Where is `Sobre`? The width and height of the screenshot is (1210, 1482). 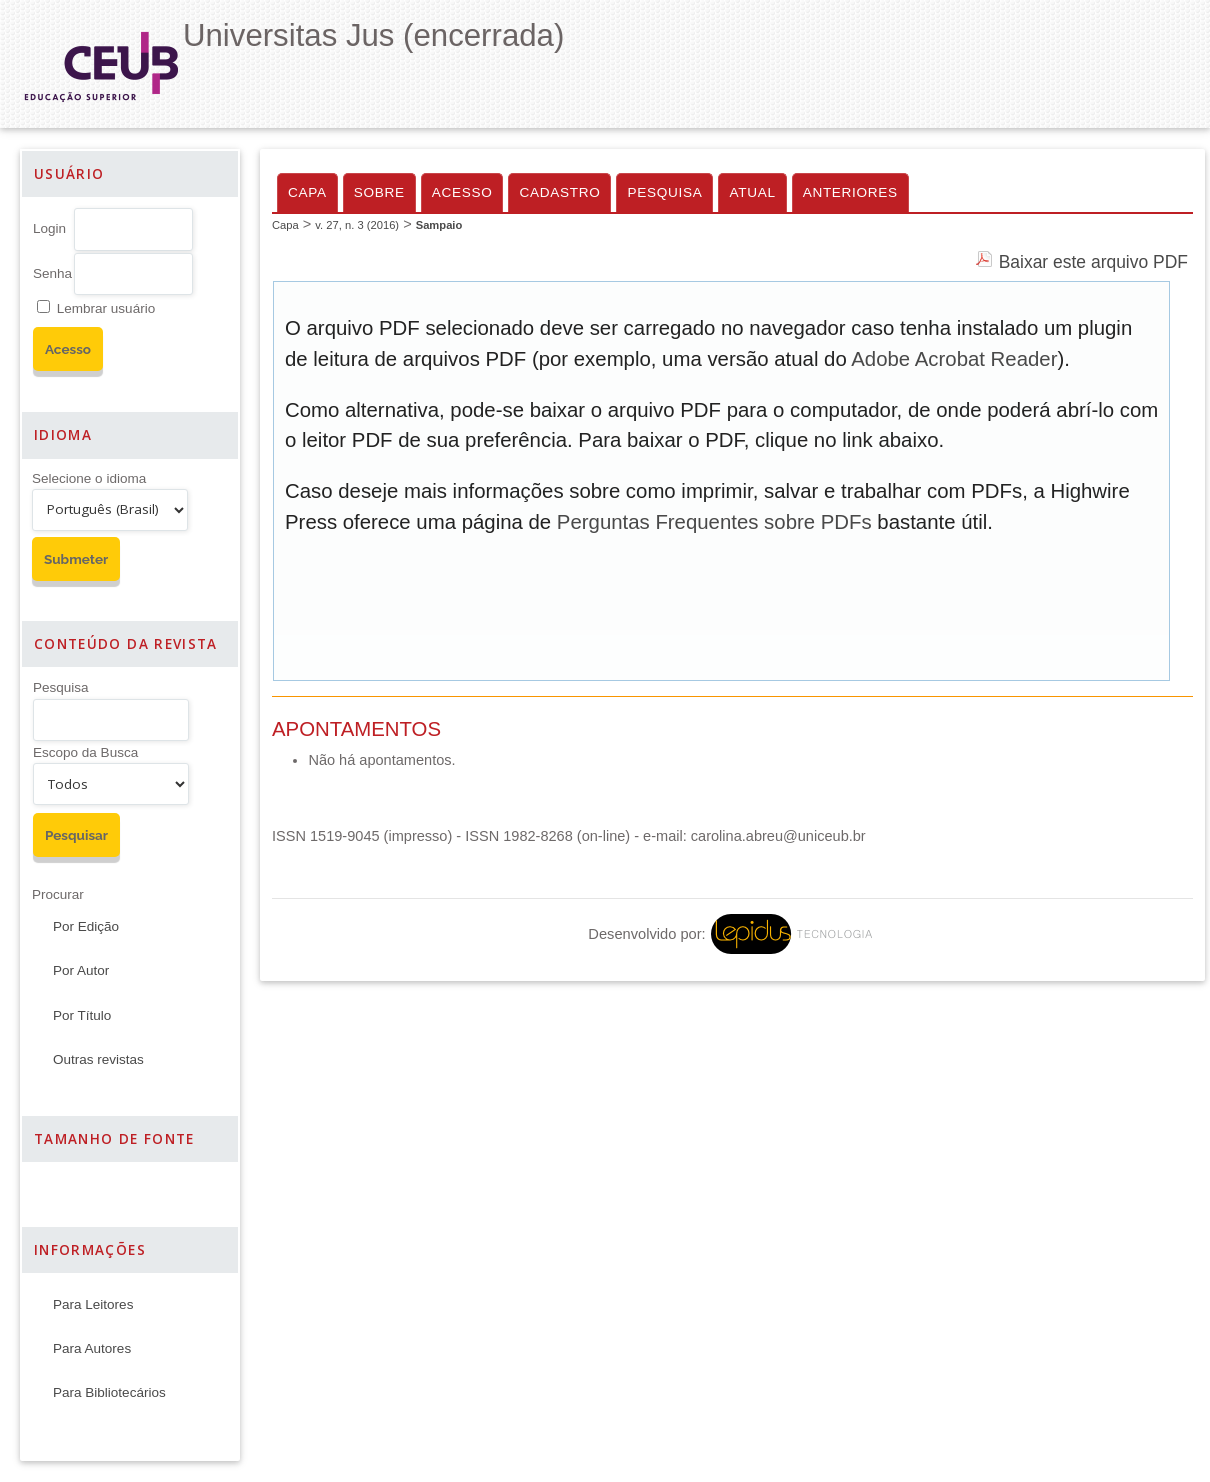
Sobre is located at coordinates (379, 192).